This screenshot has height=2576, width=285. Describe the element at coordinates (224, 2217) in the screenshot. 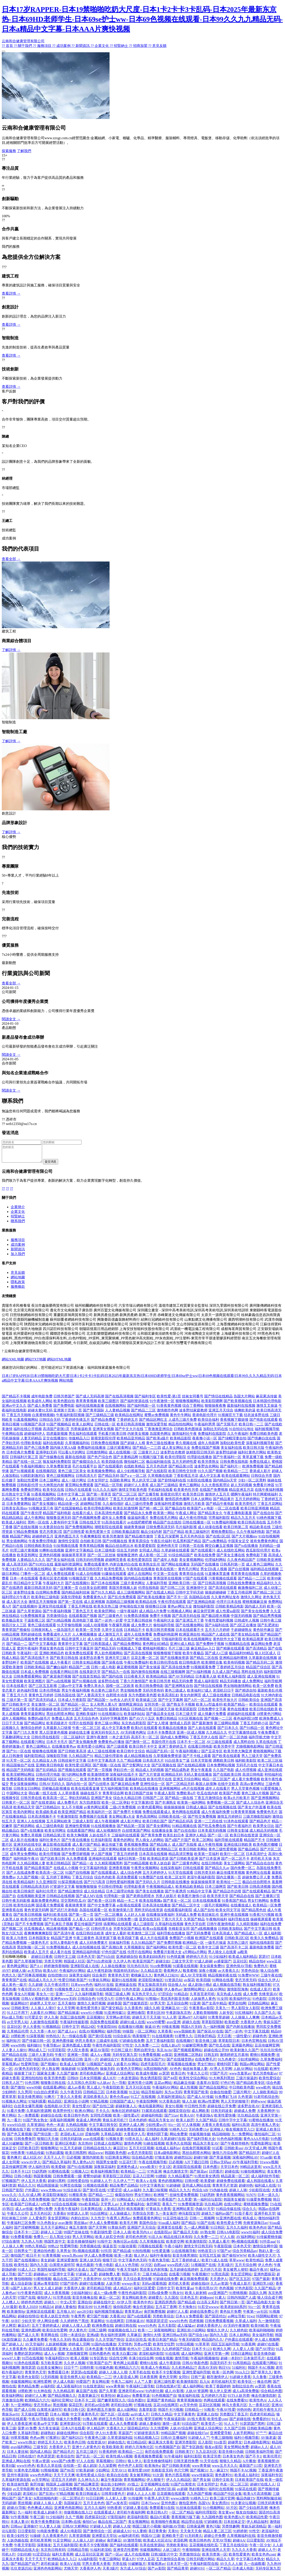

I see `福利av国产` at that location.